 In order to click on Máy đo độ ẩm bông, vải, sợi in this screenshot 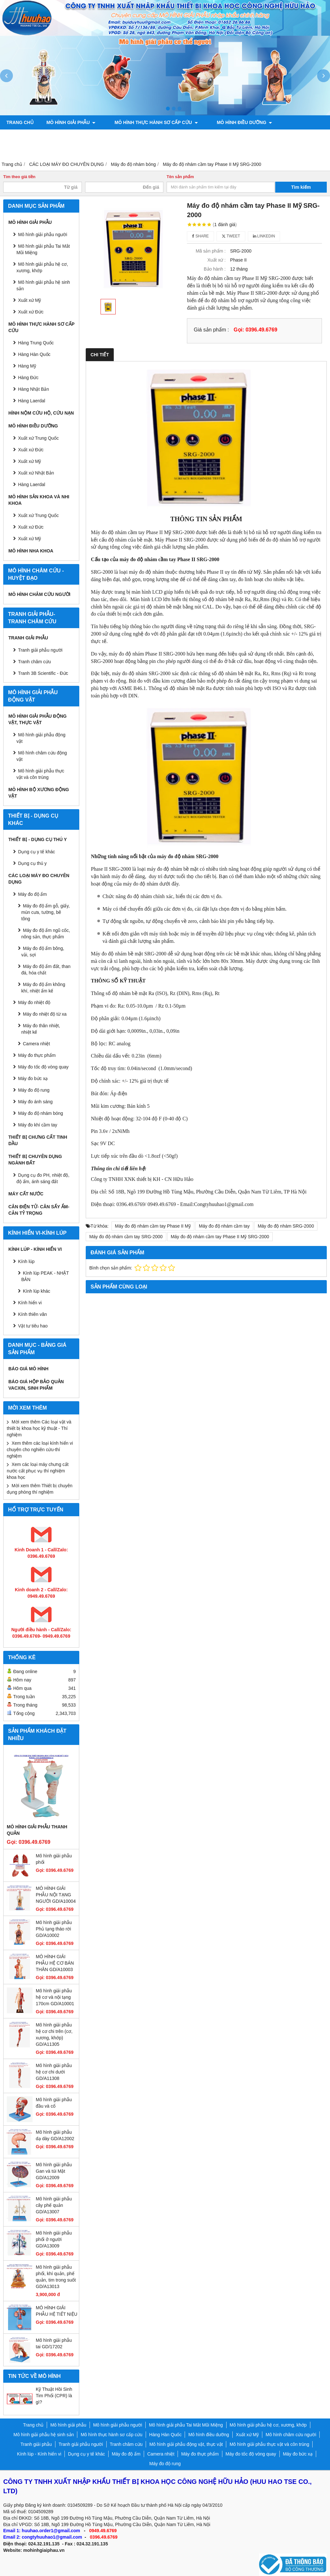, I will do `click(42, 951)`.